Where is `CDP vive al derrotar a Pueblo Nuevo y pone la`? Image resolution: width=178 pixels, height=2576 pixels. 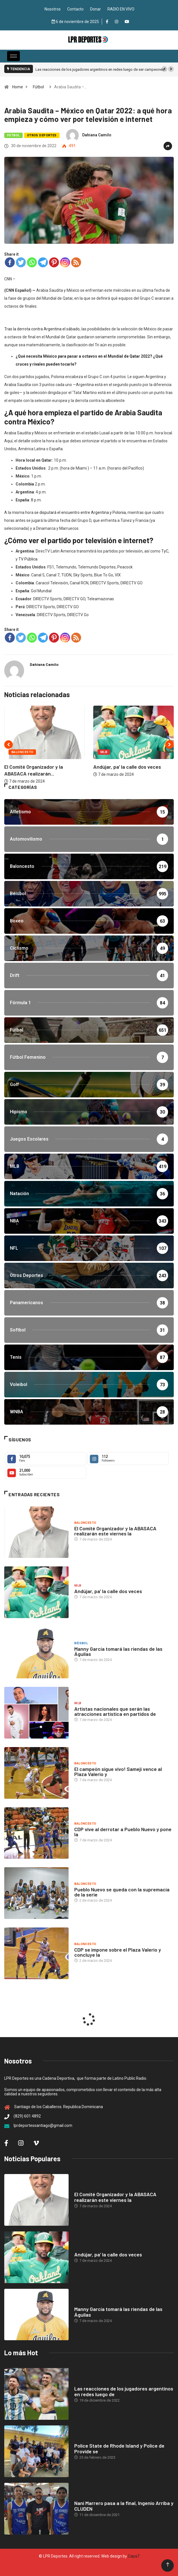
CDP vive al derrotar a Pueblo Nuevo y pone la is located at coordinates (122, 1831).